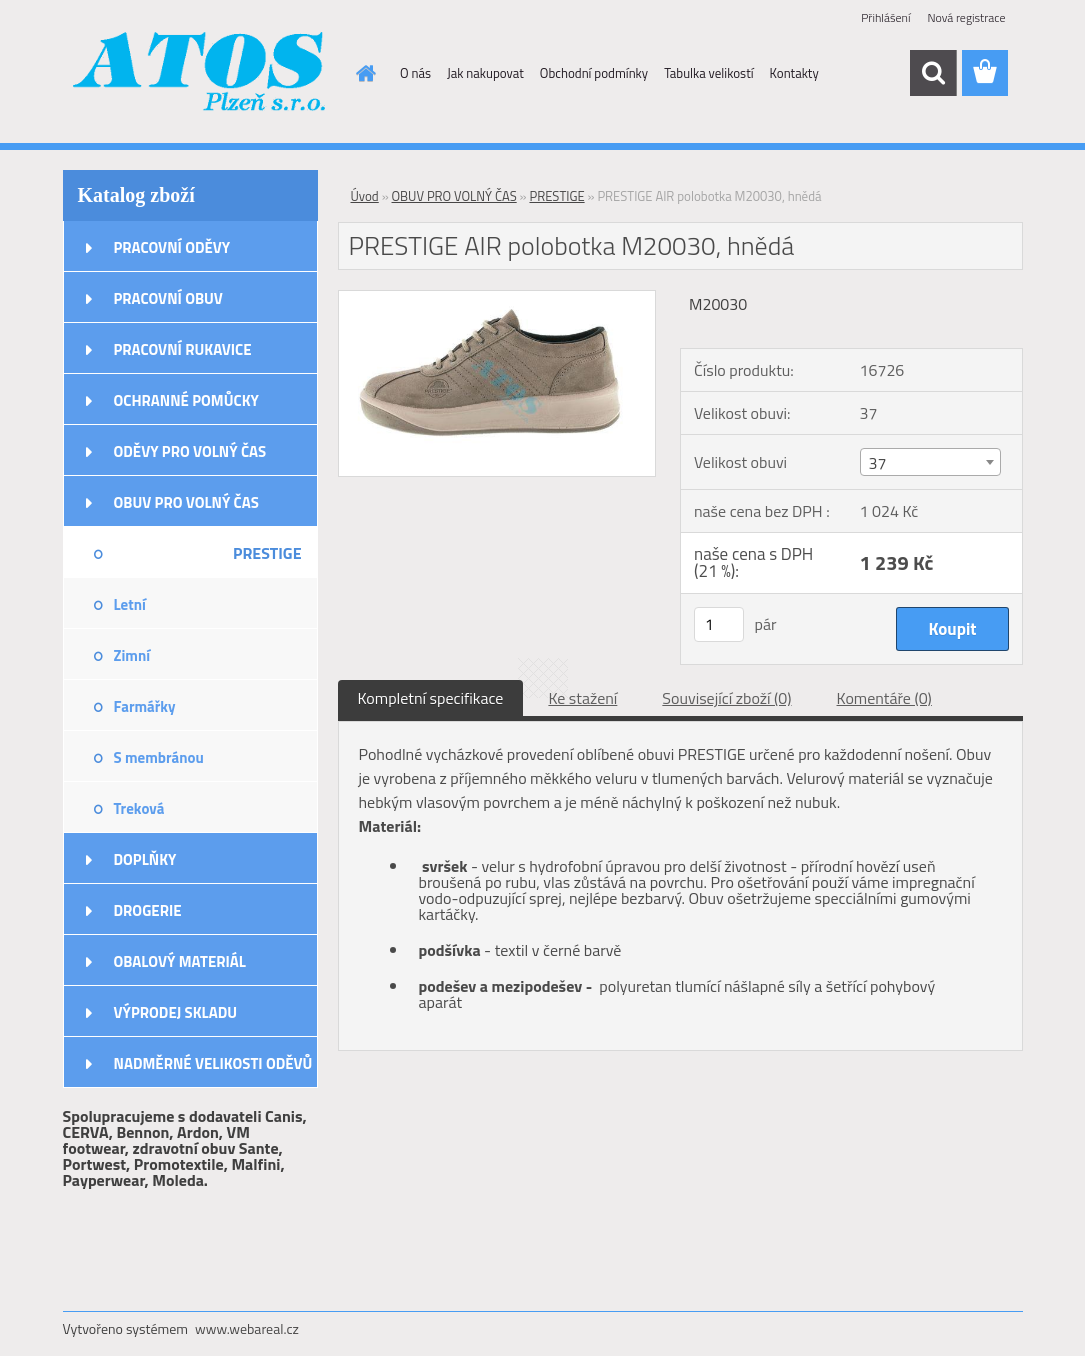  Describe the element at coordinates (148, 910) in the screenshot. I see `DROGERIE` at that location.